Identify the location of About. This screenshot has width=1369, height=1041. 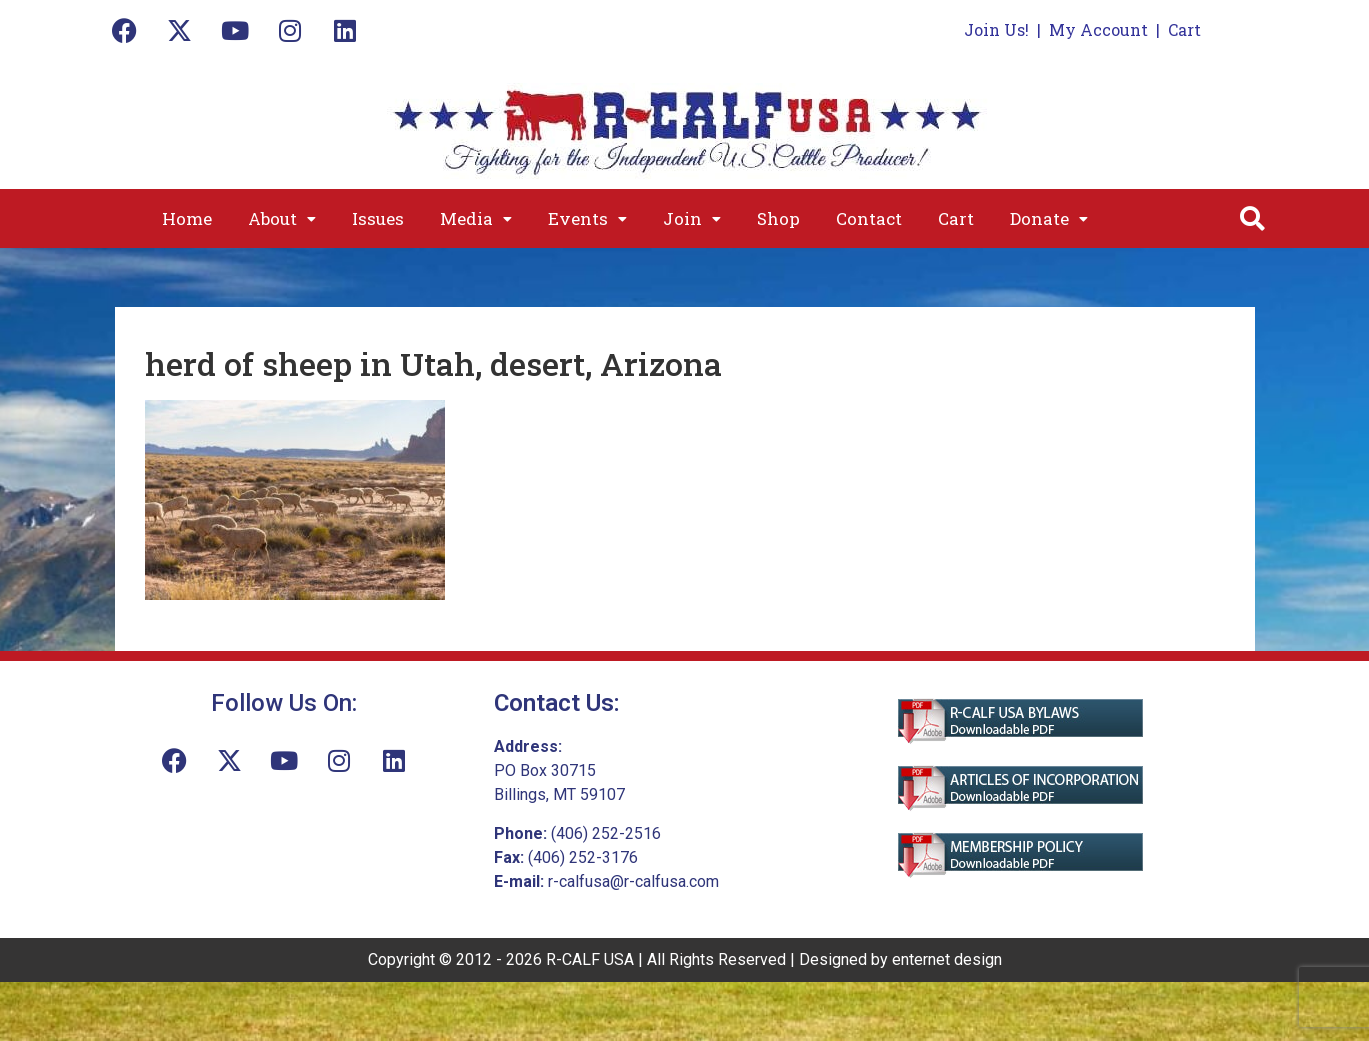
(282, 218).